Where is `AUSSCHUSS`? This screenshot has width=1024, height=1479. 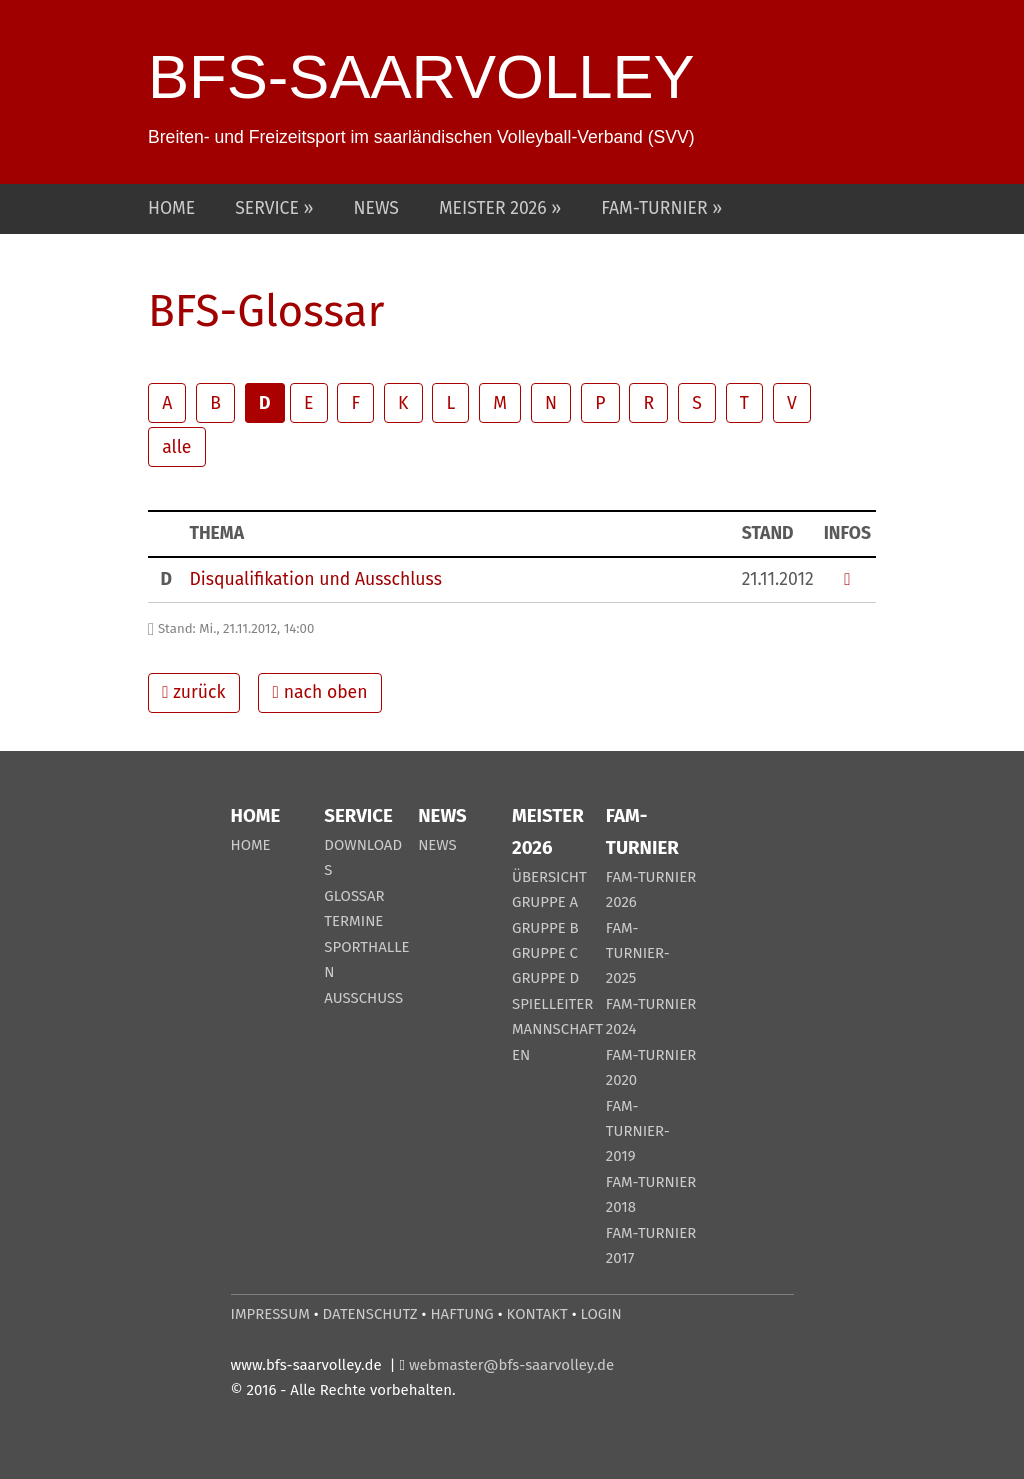
AUSSCHUSS is located at coordinates (363, 998).